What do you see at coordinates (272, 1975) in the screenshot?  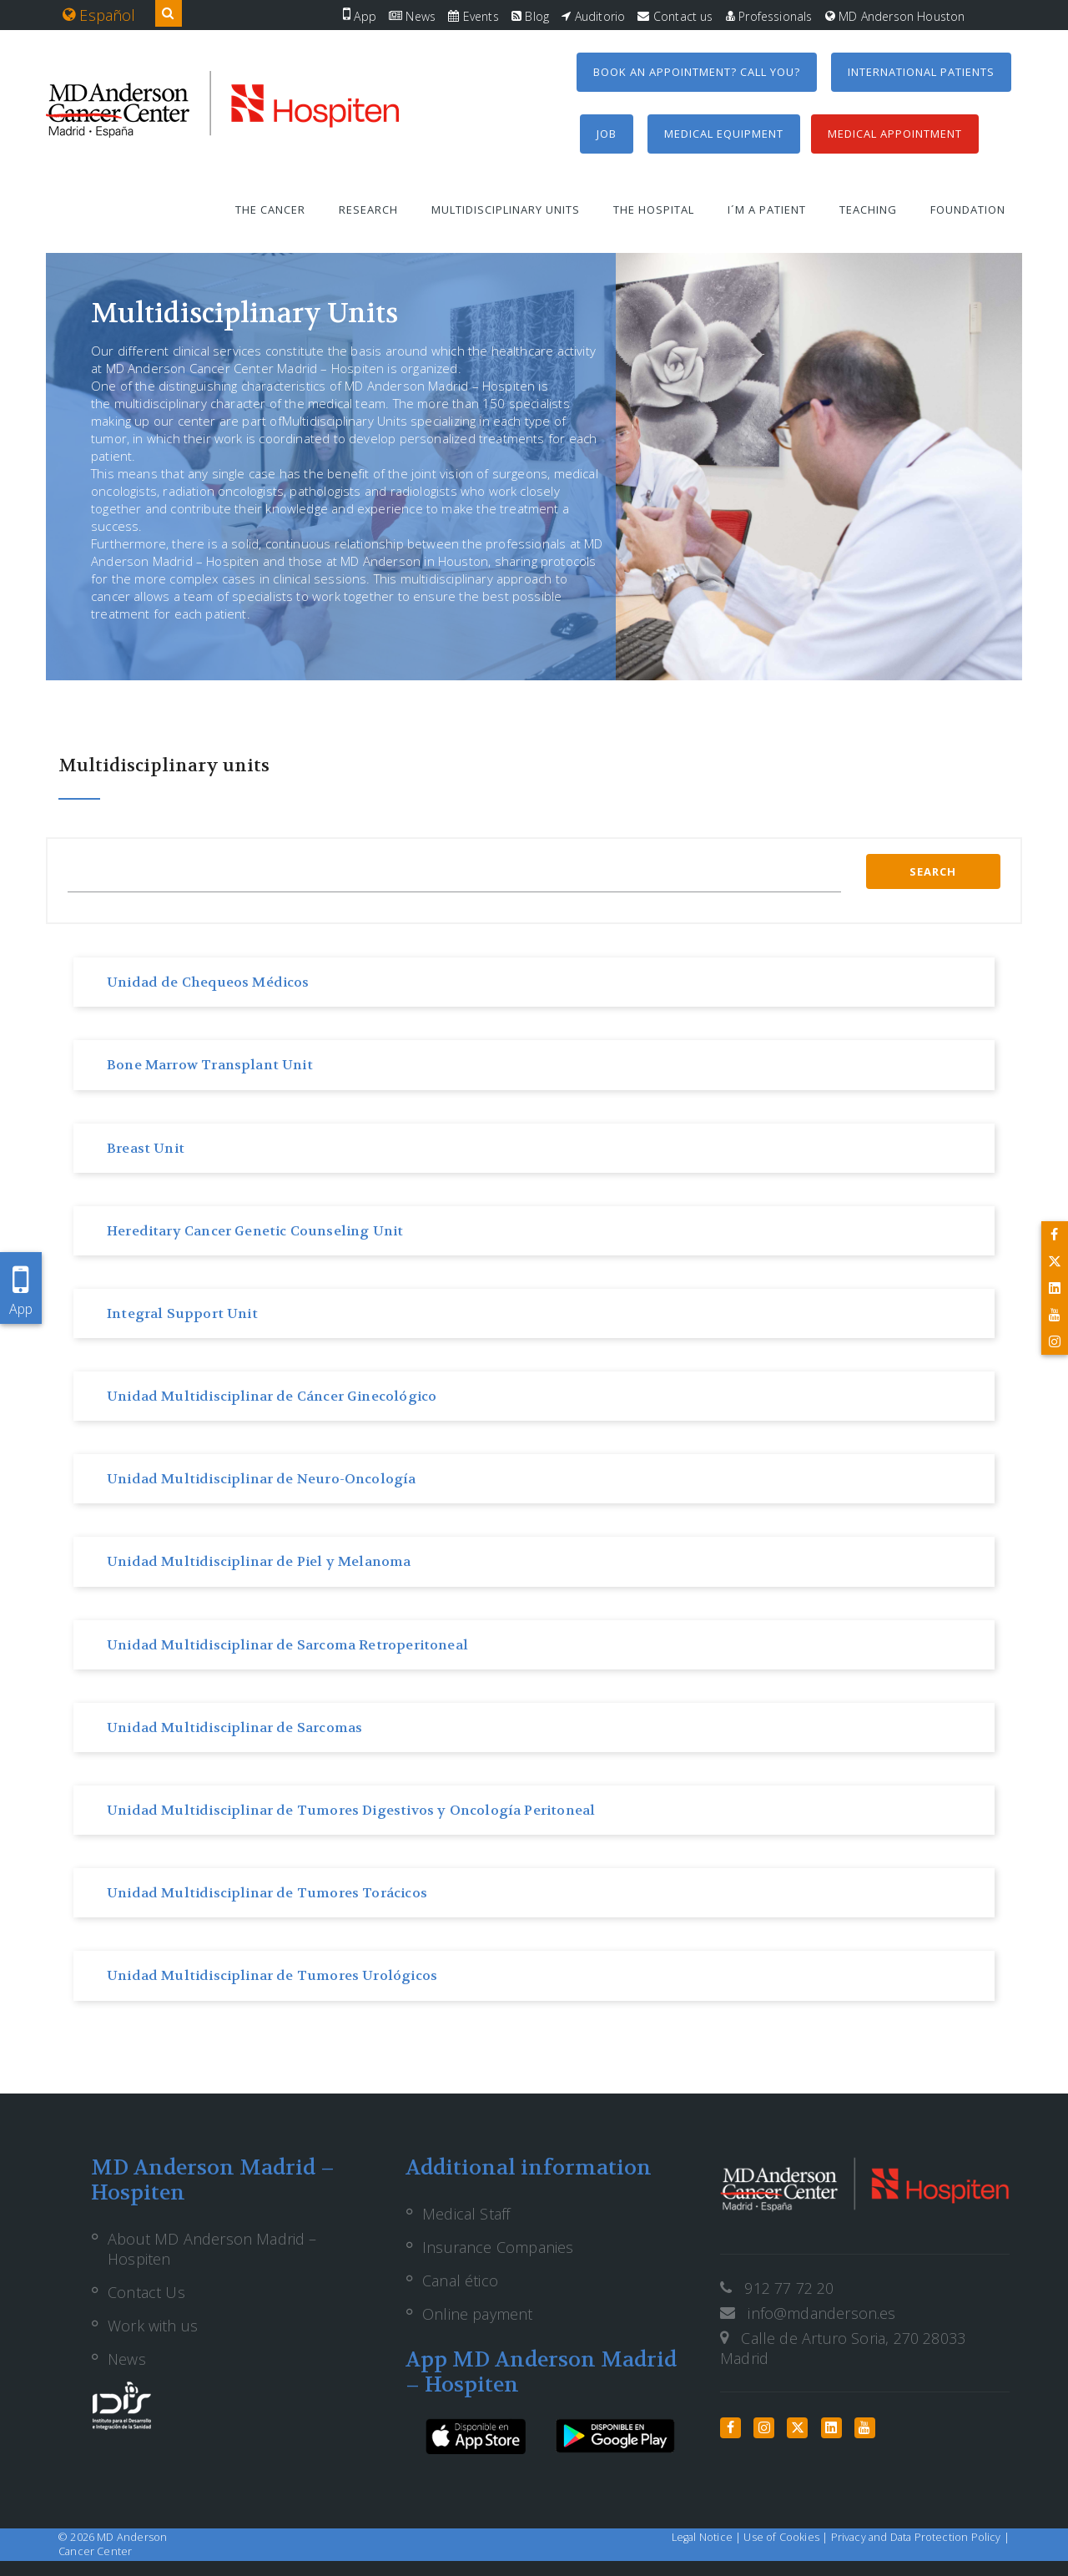 I see `Unidad Multidisciplinar de Tumores Urológicos` at bounding box center [272, 1975].